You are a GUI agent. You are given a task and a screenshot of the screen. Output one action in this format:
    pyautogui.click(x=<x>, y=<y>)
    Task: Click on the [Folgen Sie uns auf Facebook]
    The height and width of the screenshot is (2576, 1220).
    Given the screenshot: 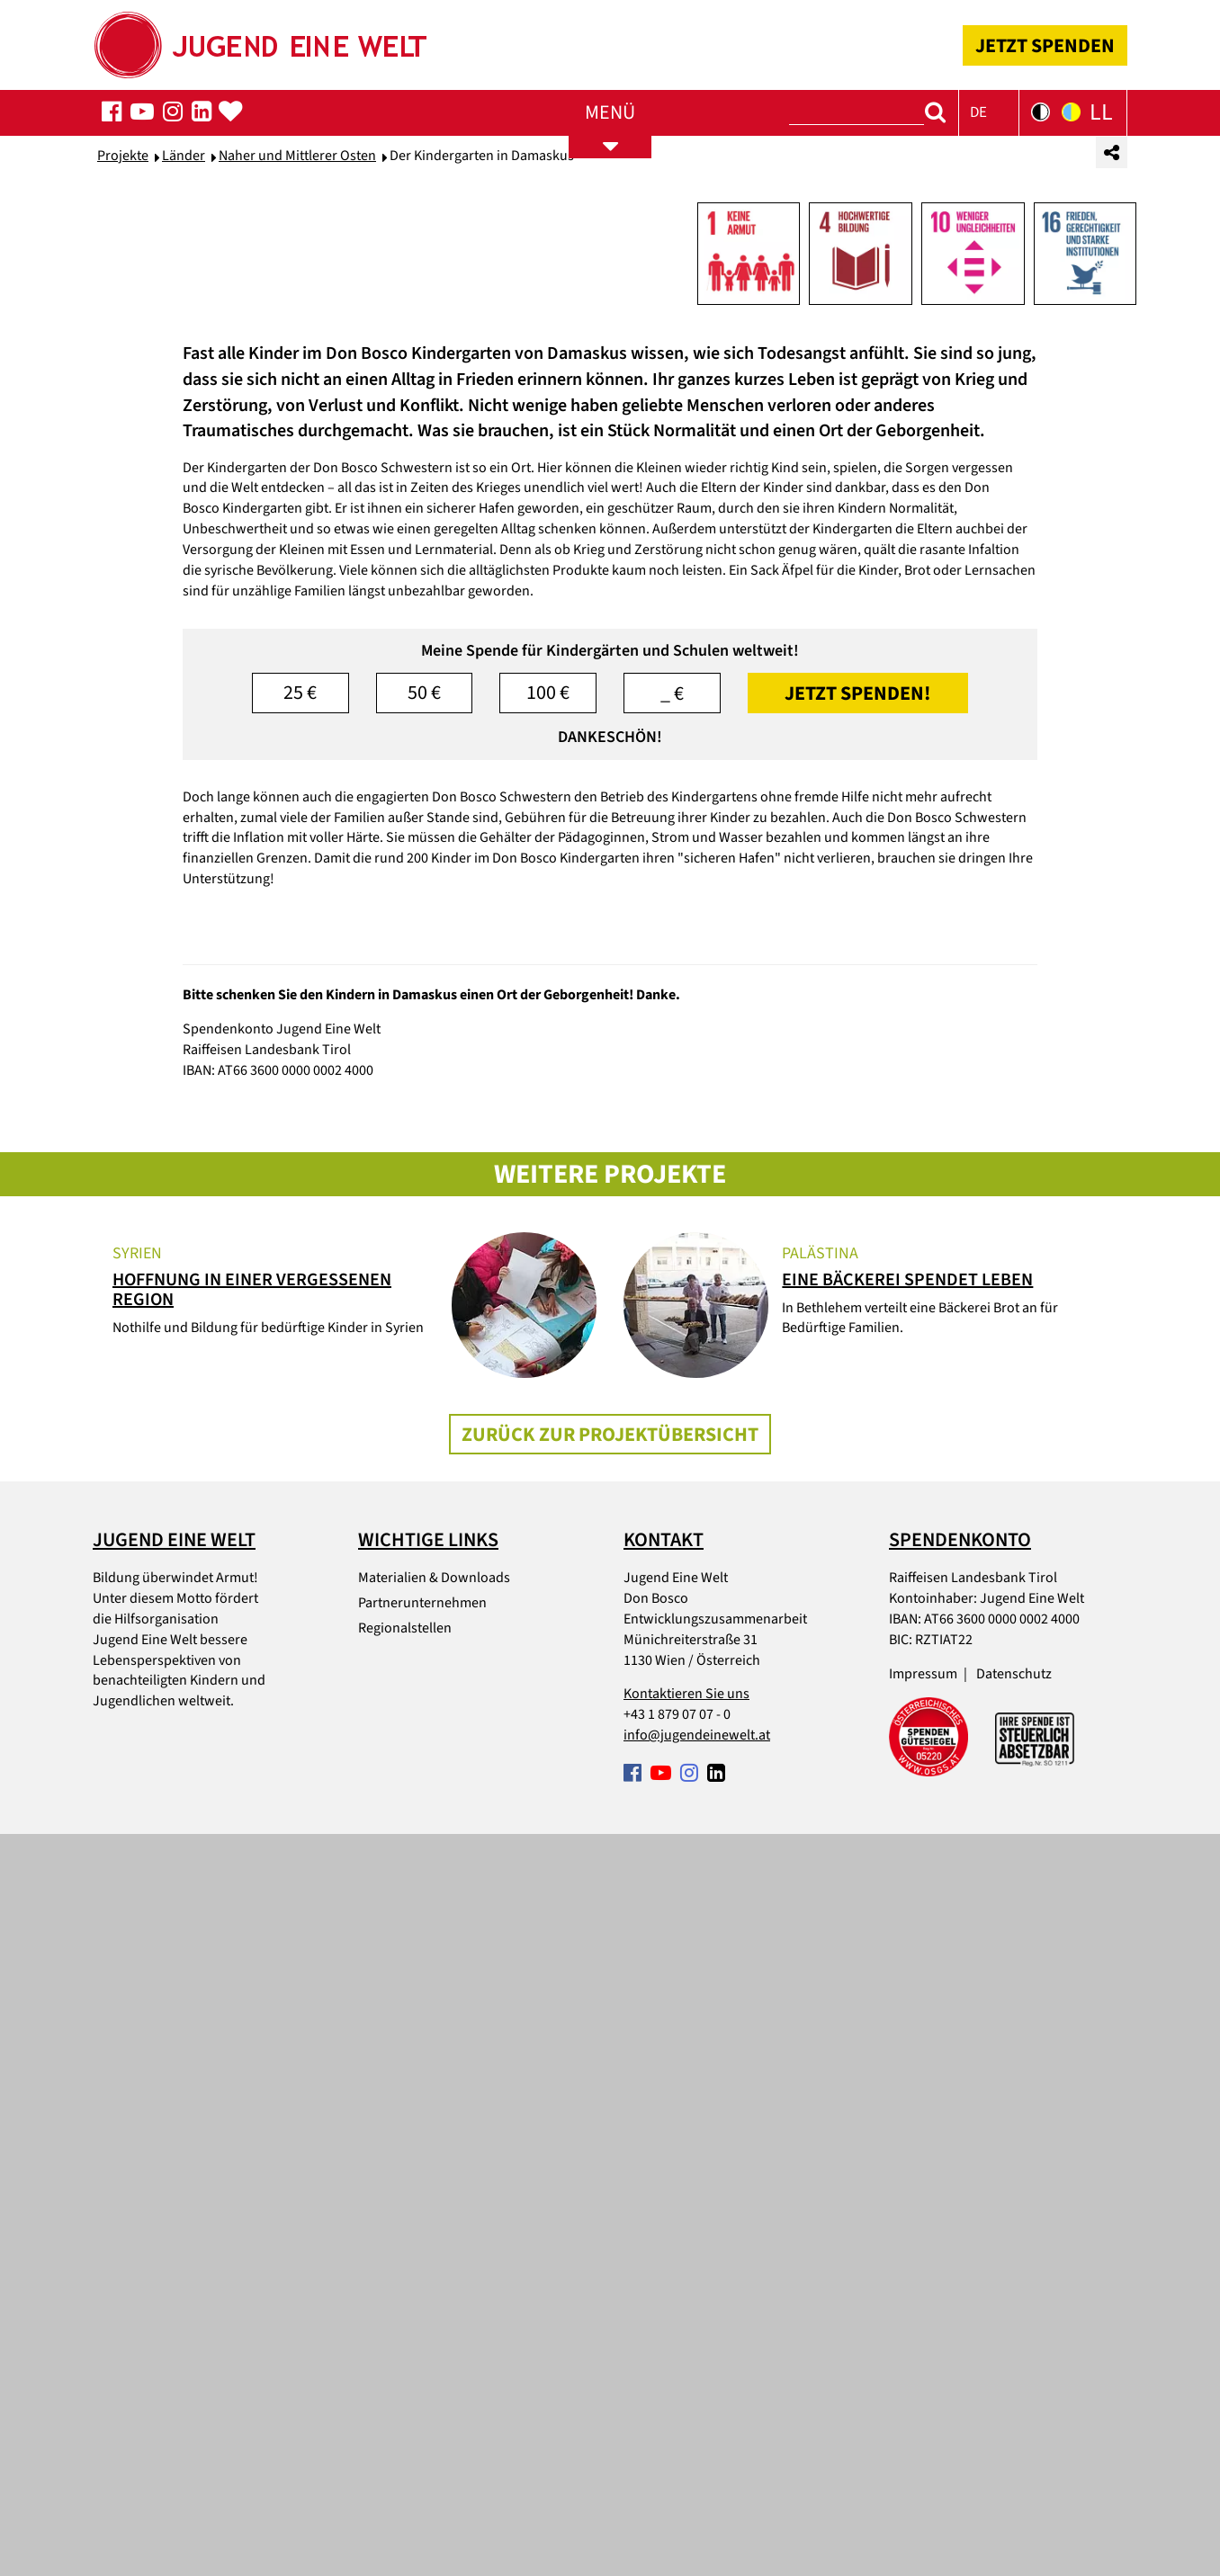 What is the action you would take?
    pyautogui.click(x=111, y=112)
    